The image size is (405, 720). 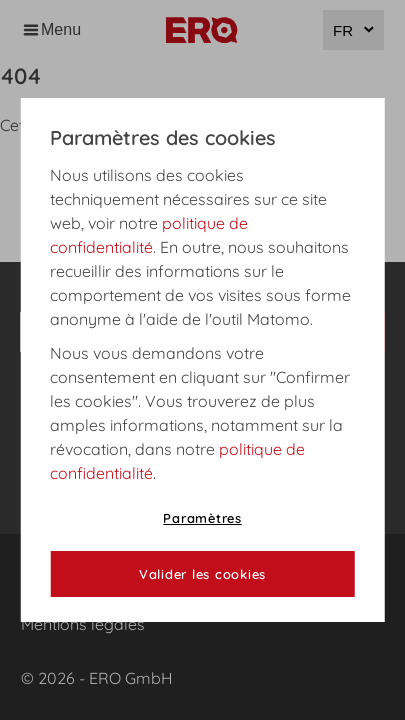 I want to click on Valider les cookies, so click(x=202, y=574).